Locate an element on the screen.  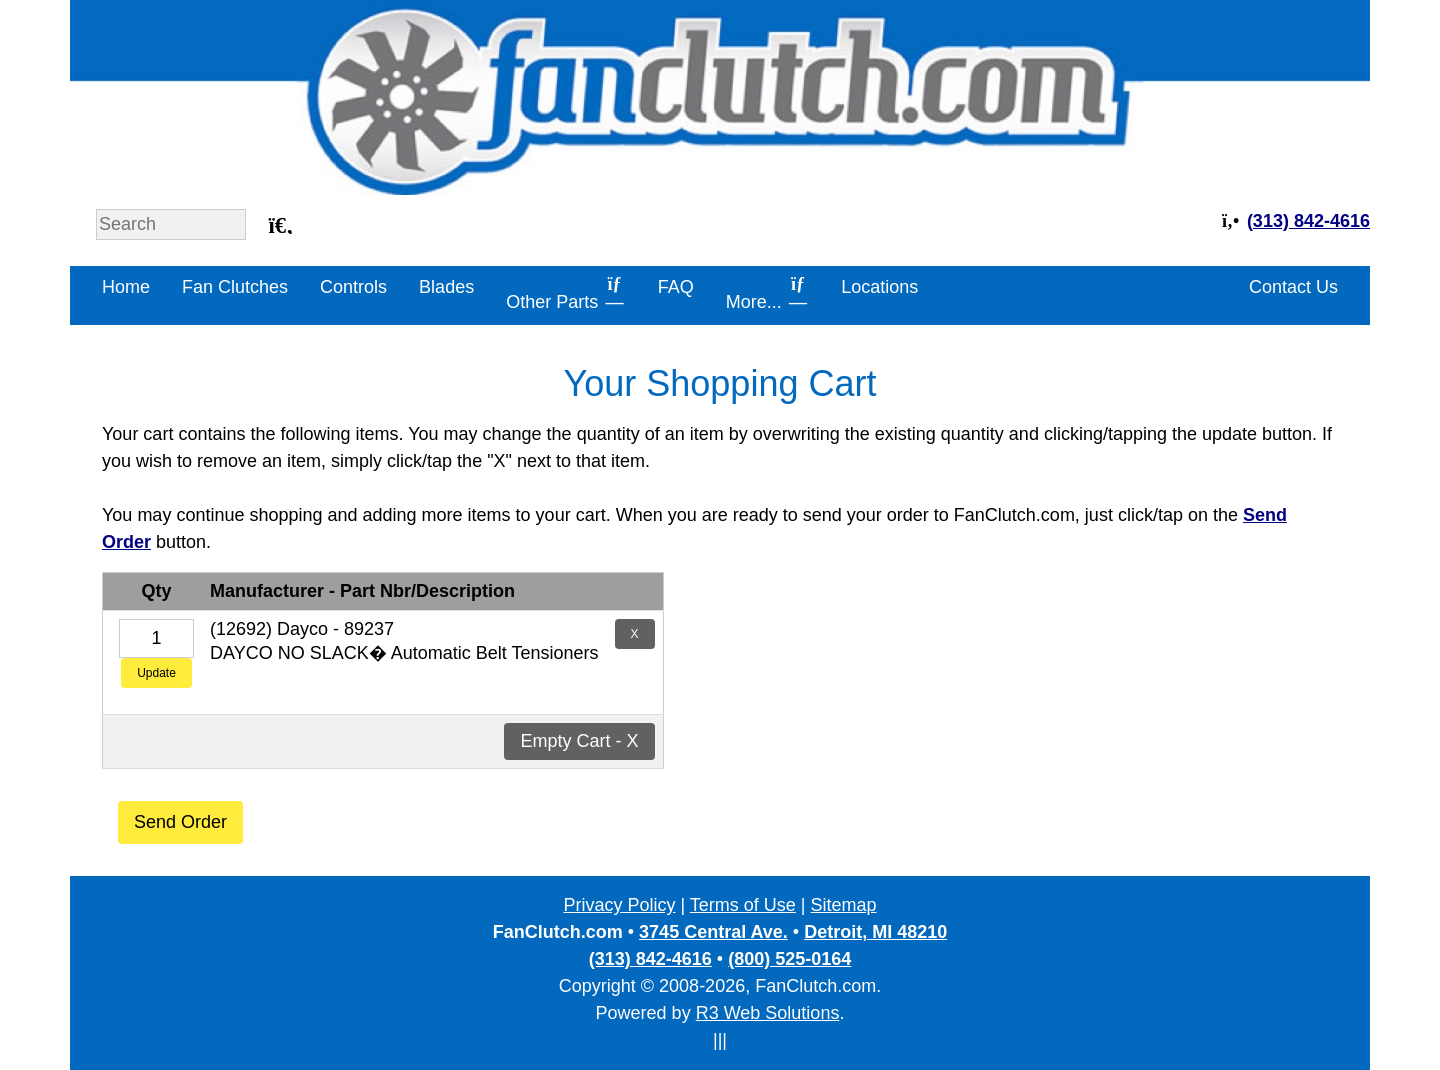
R3 Web Solutions is located at coordinates (768, 1013).